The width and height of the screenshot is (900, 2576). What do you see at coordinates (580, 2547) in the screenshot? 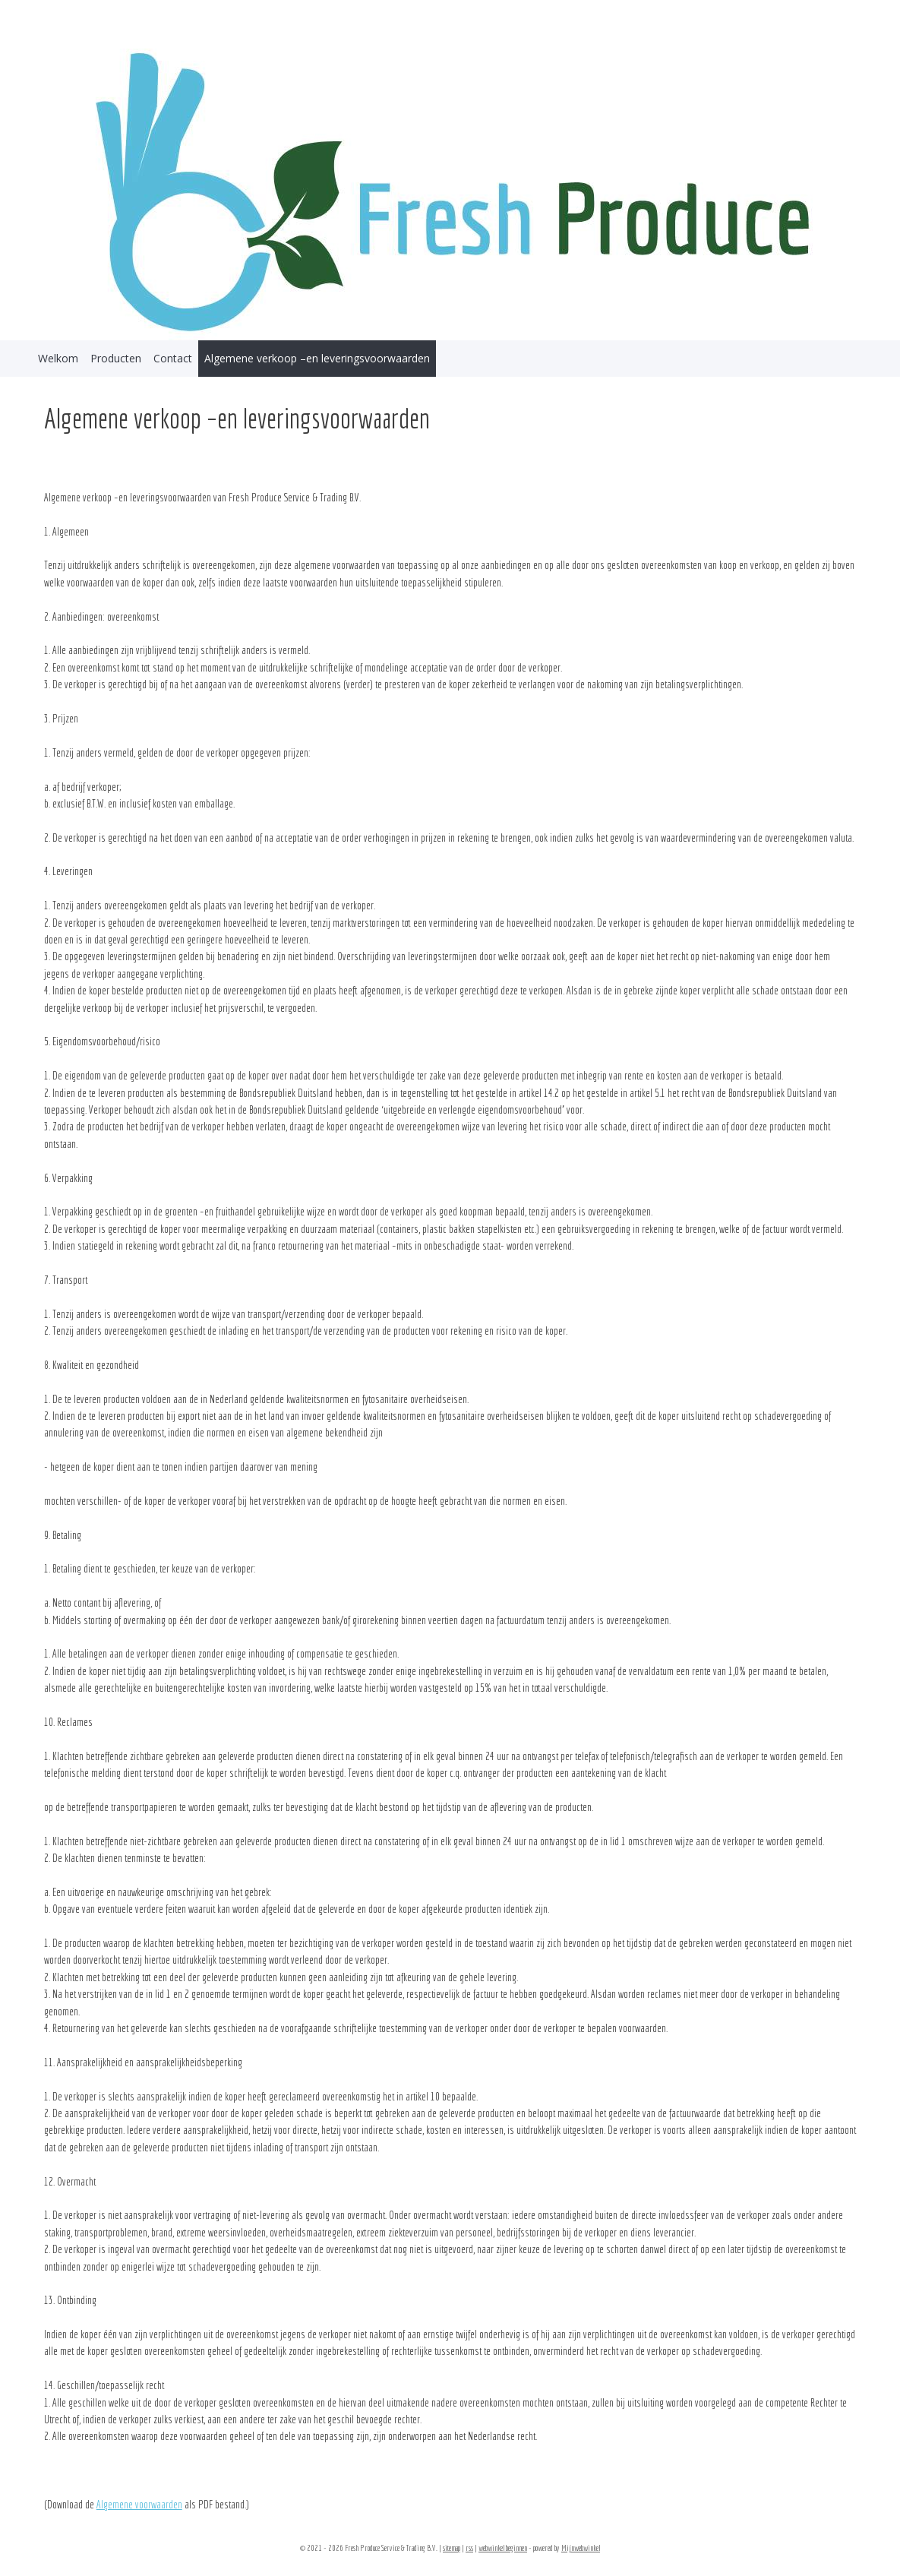
I see `Mijnwebwinkel` at bounding box center [580, 2547].